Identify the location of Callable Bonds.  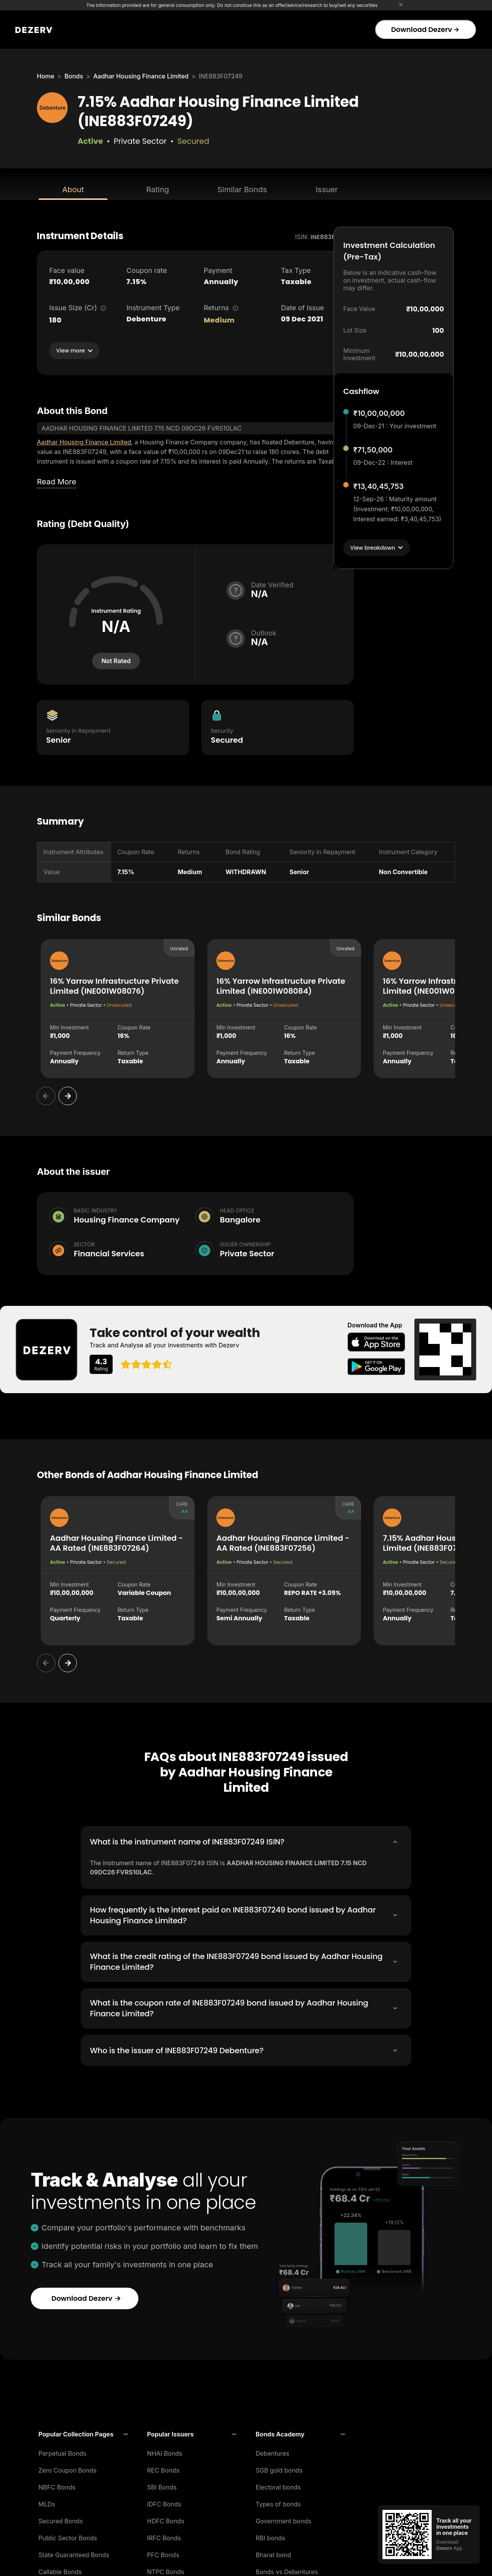
(60, 2570).